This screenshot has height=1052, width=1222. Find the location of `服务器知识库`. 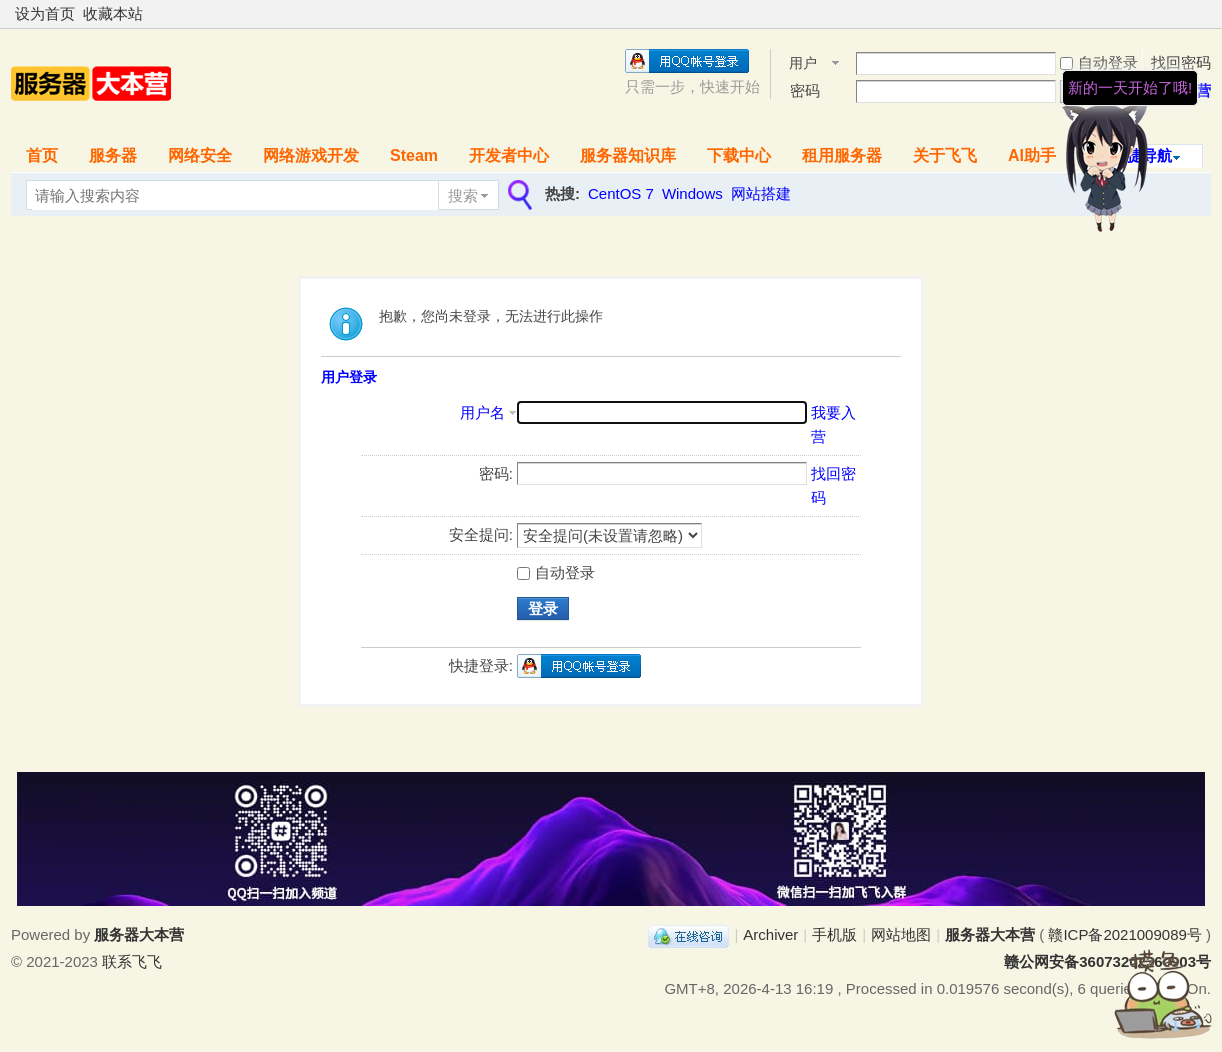

服务器知识库 is located at coordinates (628, 155).